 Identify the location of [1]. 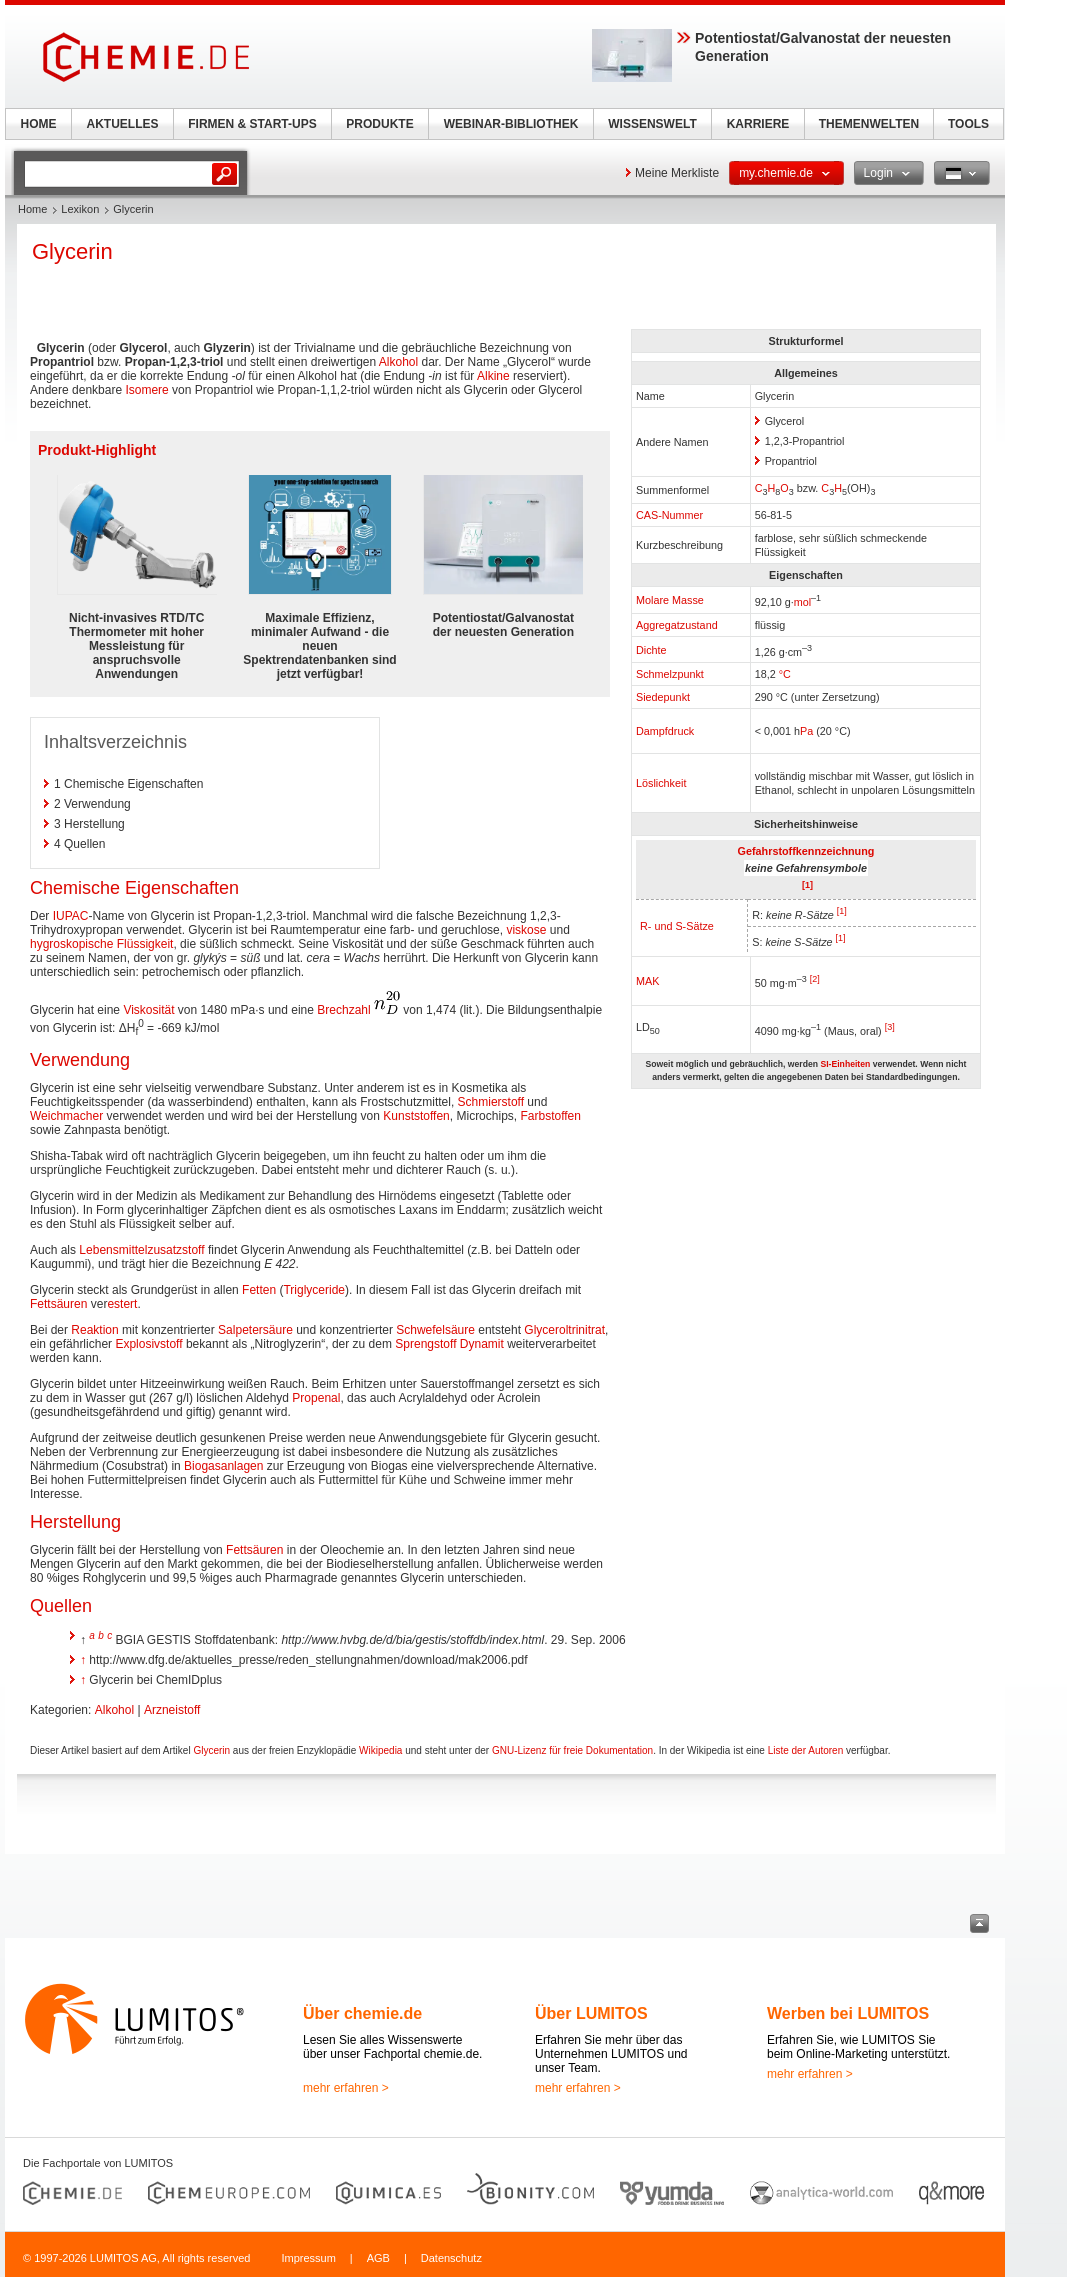
(842, 911).